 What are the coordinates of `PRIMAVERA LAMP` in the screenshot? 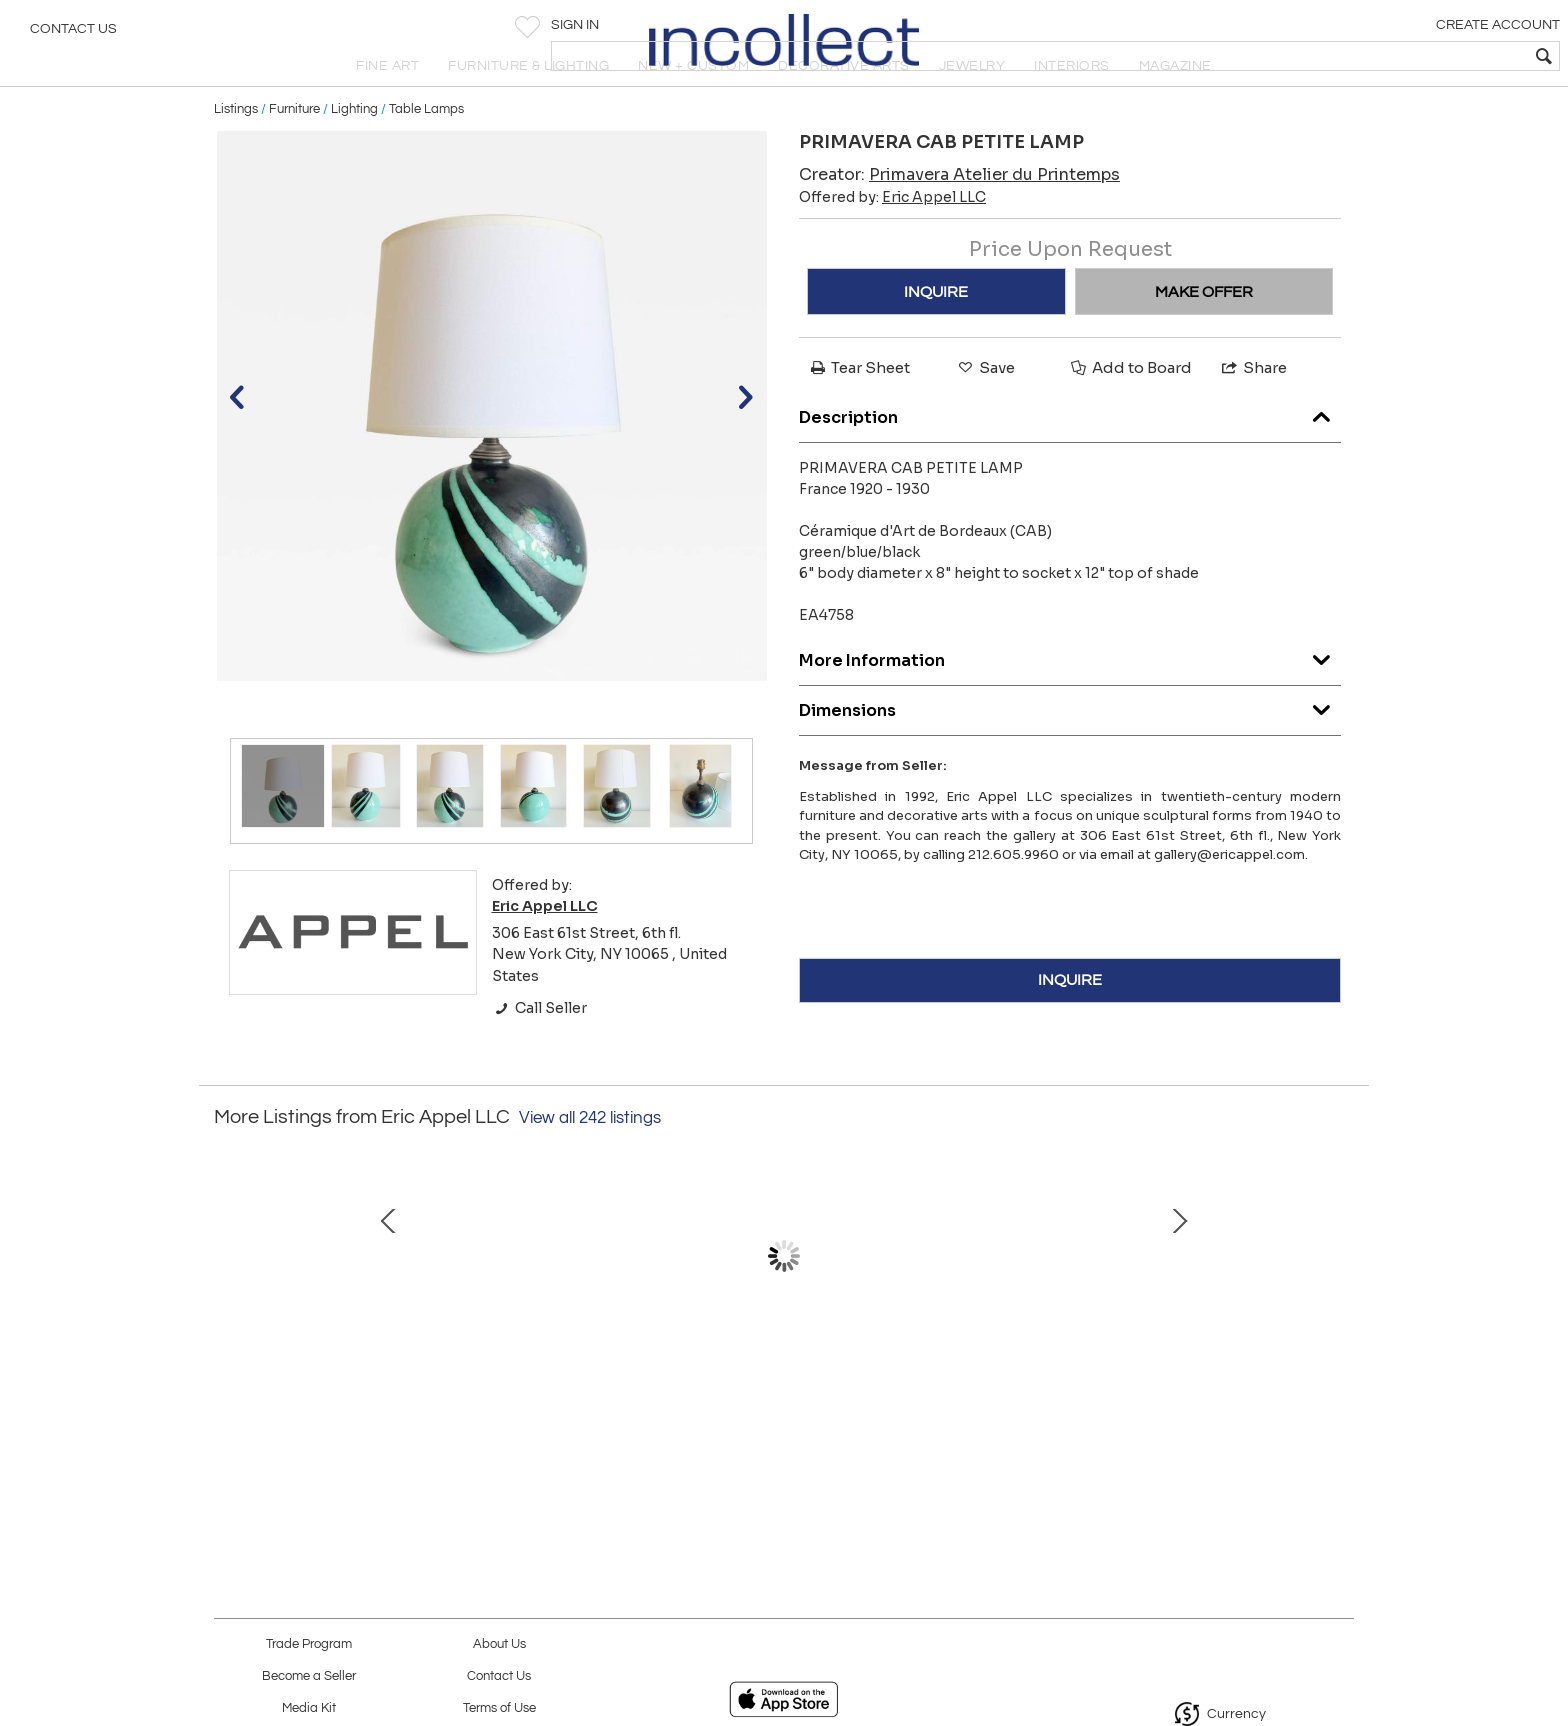 It's located at (359, 1411).